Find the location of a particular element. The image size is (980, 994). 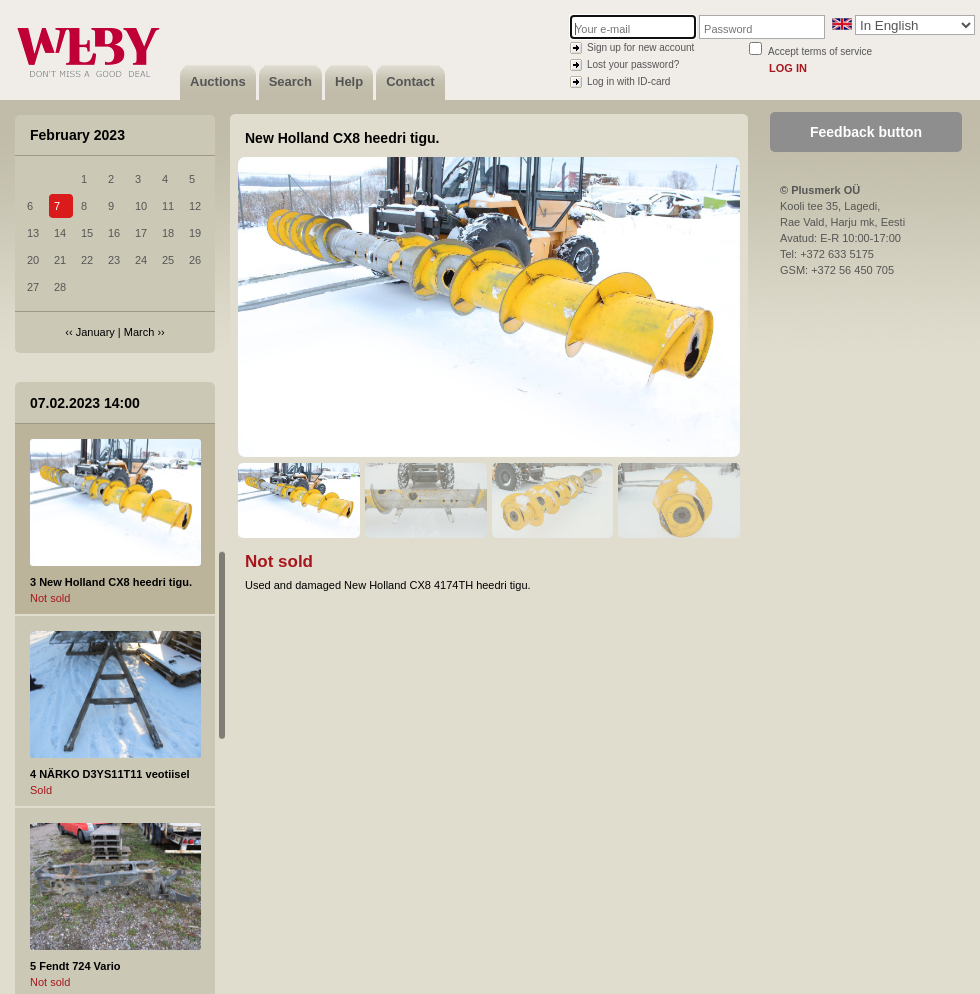

Accept terms of service is located at coordinates (820, 51).